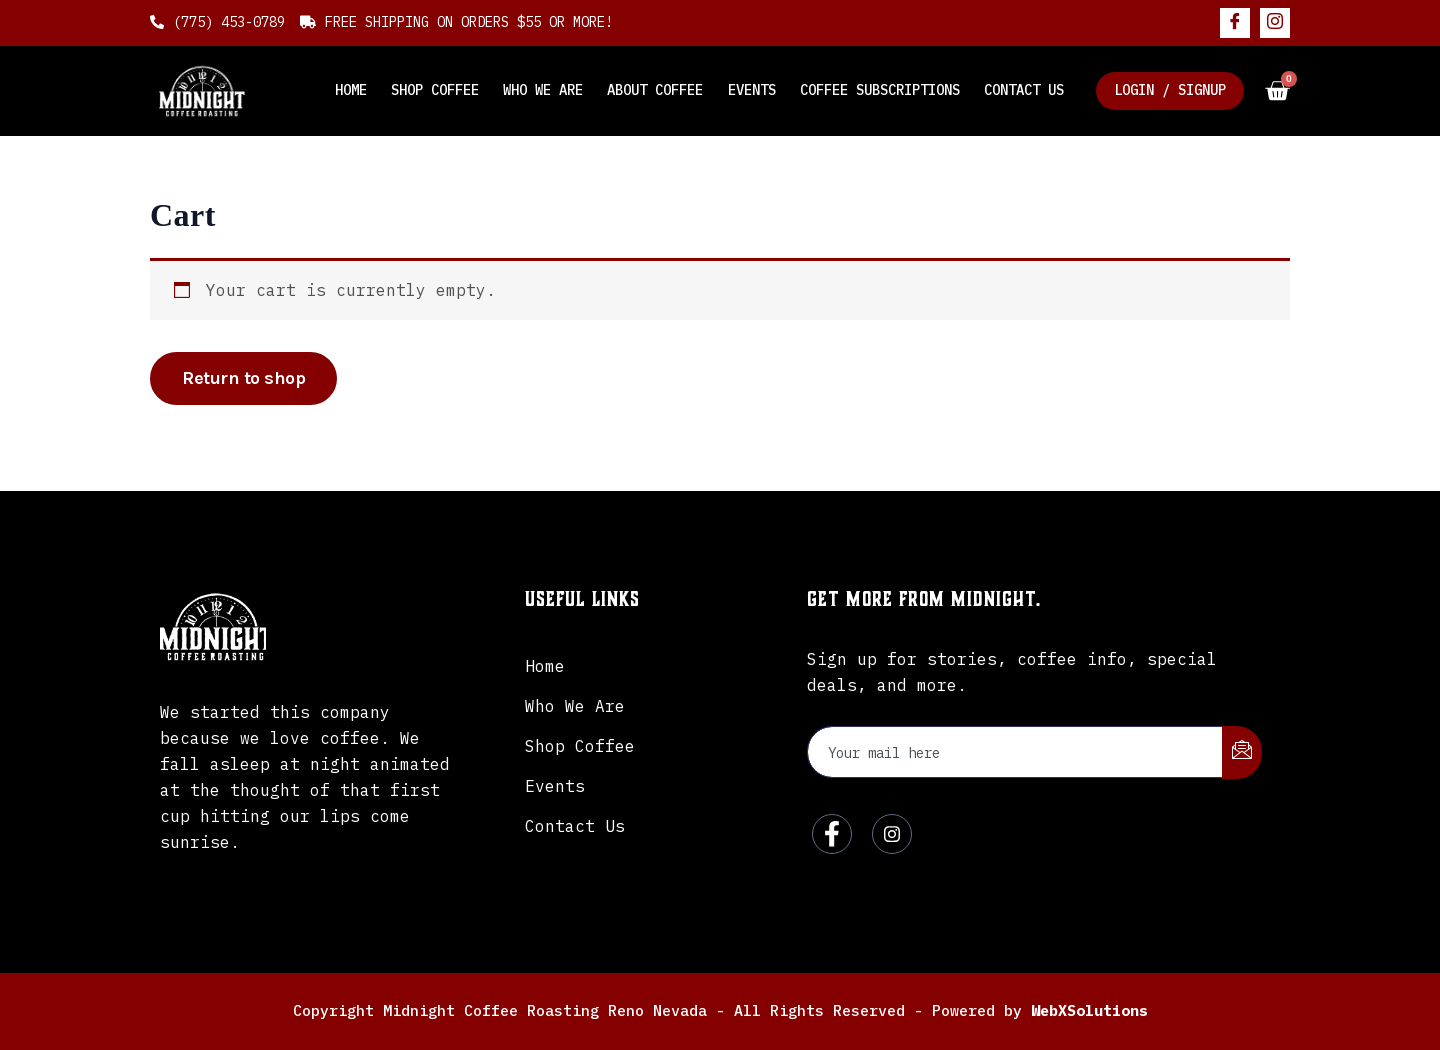  Describe the element at coordinates (1015, 752) in the screenshot. I see `[email]` at that location.